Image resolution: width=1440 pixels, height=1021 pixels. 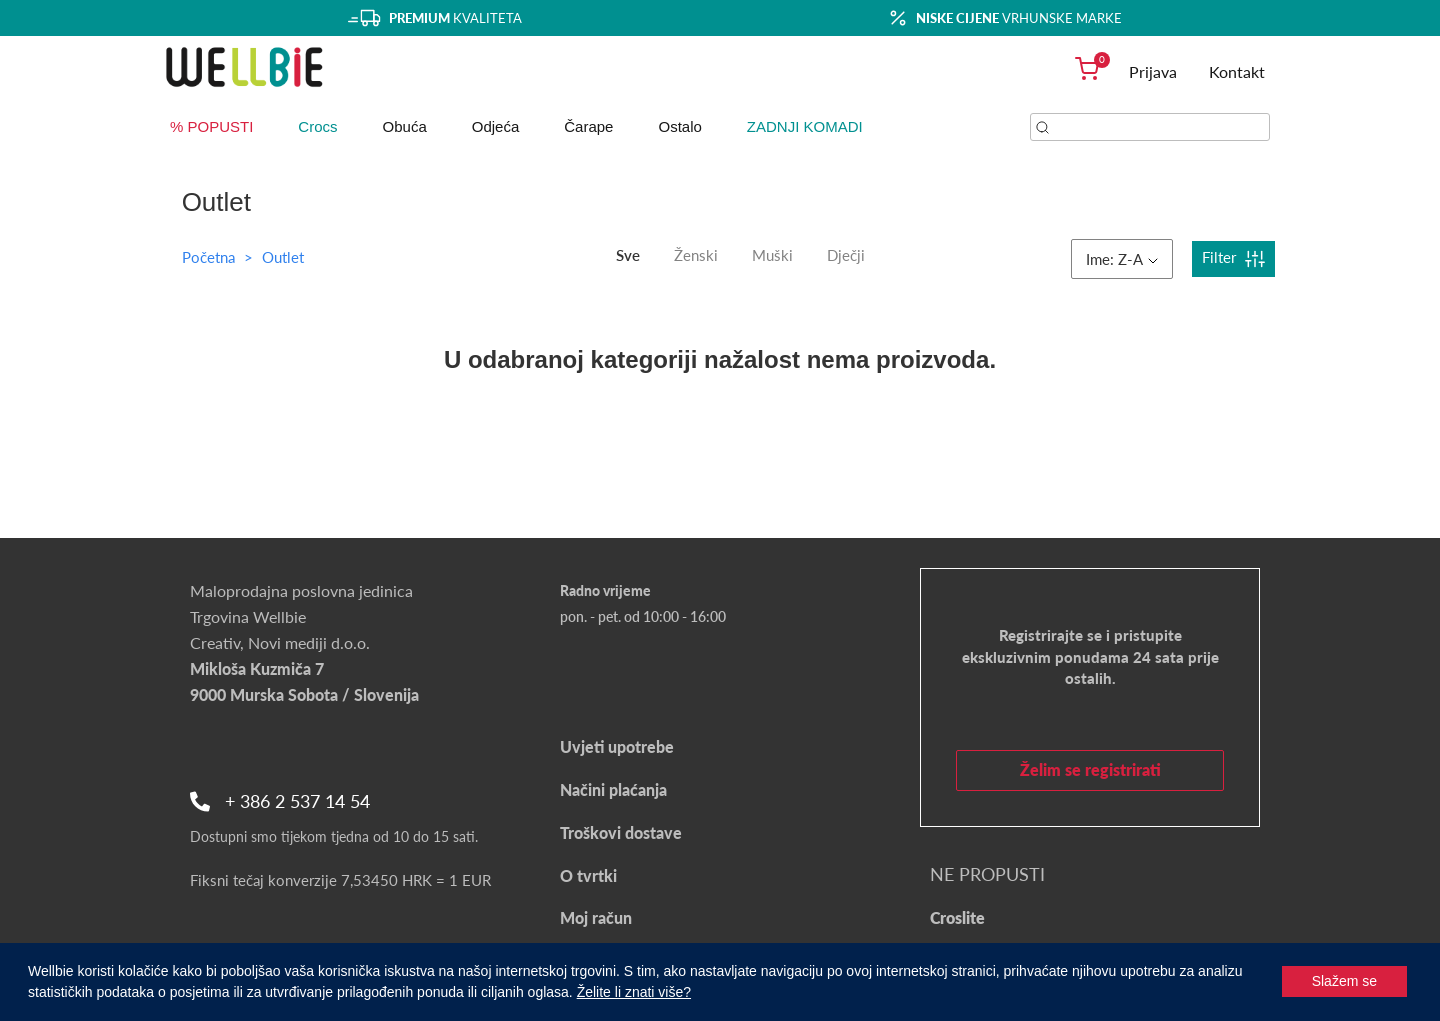 What do you see at coordinates (957, 917) in the screenshot?
I see `Croslite` at bounding box center [957, 917].